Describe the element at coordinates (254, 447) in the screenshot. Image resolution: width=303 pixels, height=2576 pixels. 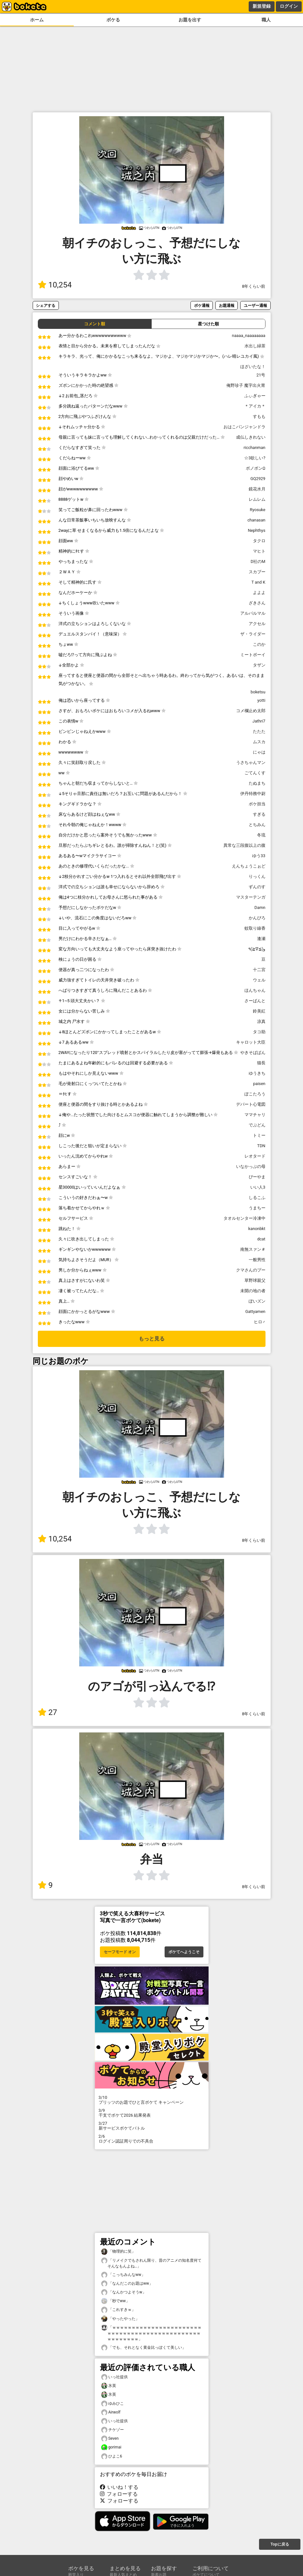
I see `ricchanman` at that location.